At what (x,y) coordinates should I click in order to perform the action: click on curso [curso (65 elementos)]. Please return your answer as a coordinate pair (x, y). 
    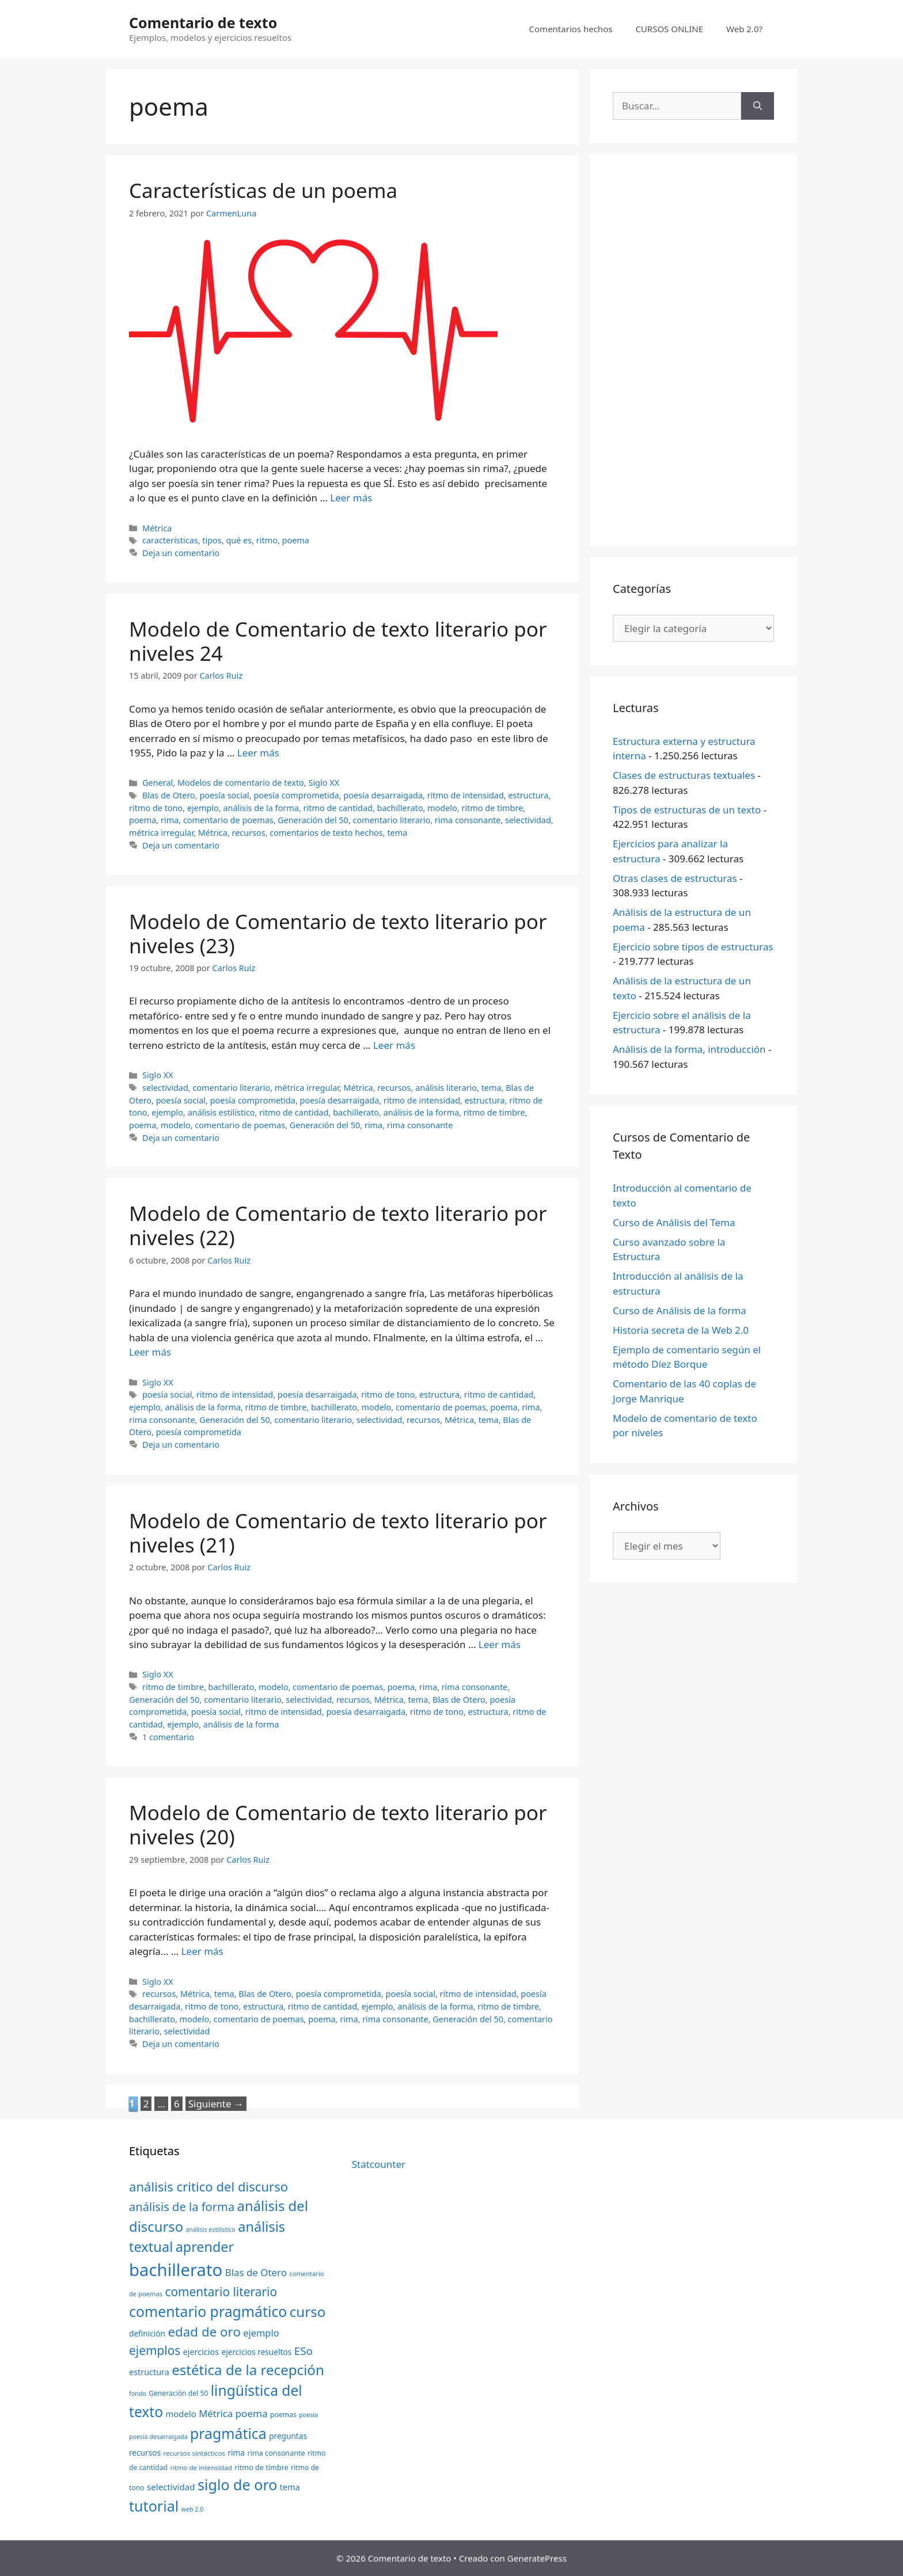
    Looking at the image, I should click on (308, 2311).